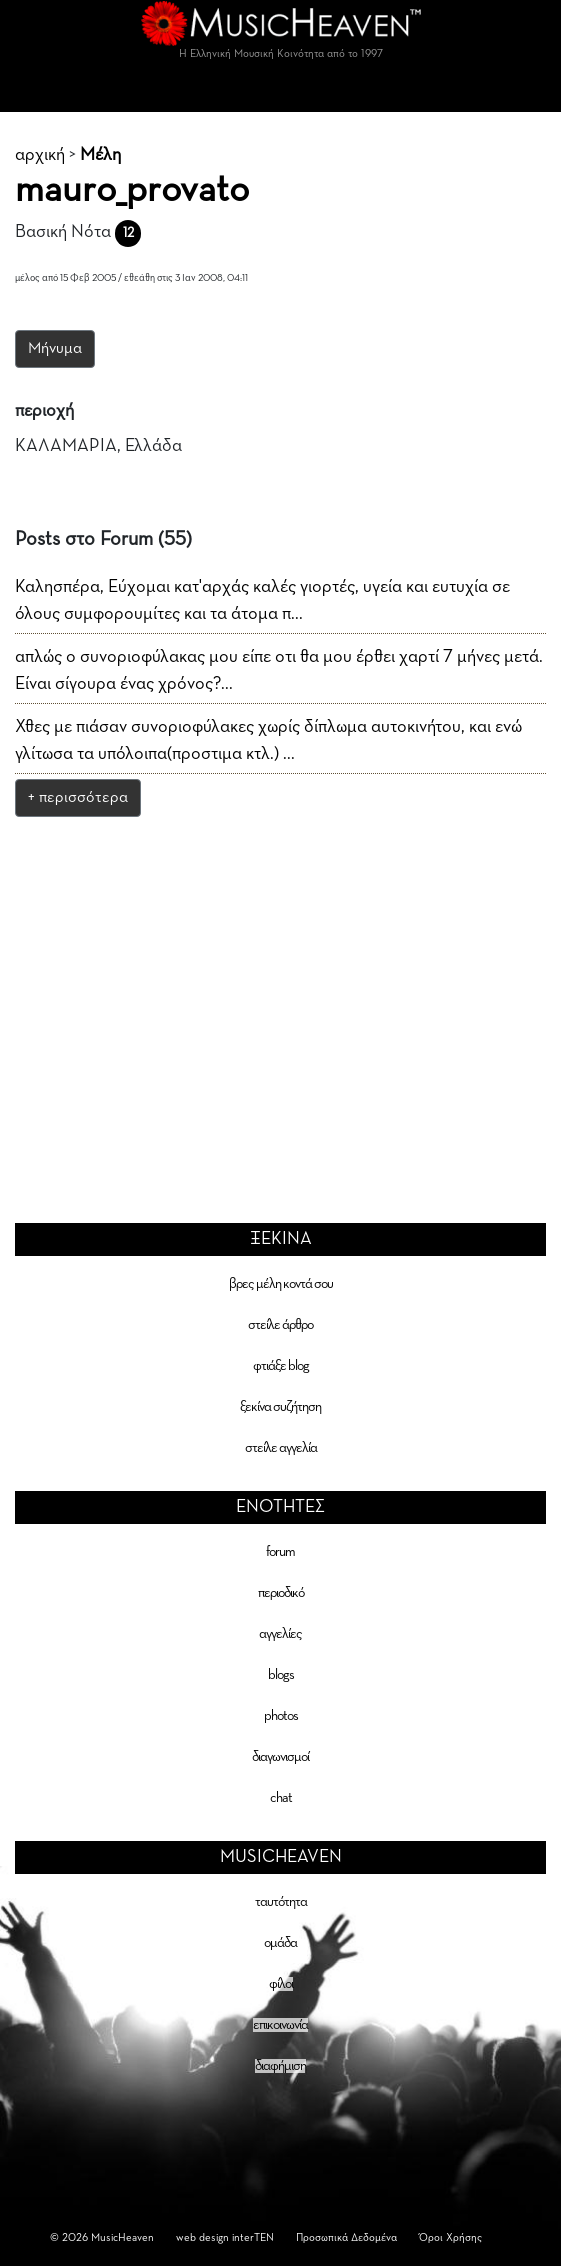 Image resolution: width=561 pixels, height=2266 pixels. I want to click on ταυτότητα, so click(281, 1902).